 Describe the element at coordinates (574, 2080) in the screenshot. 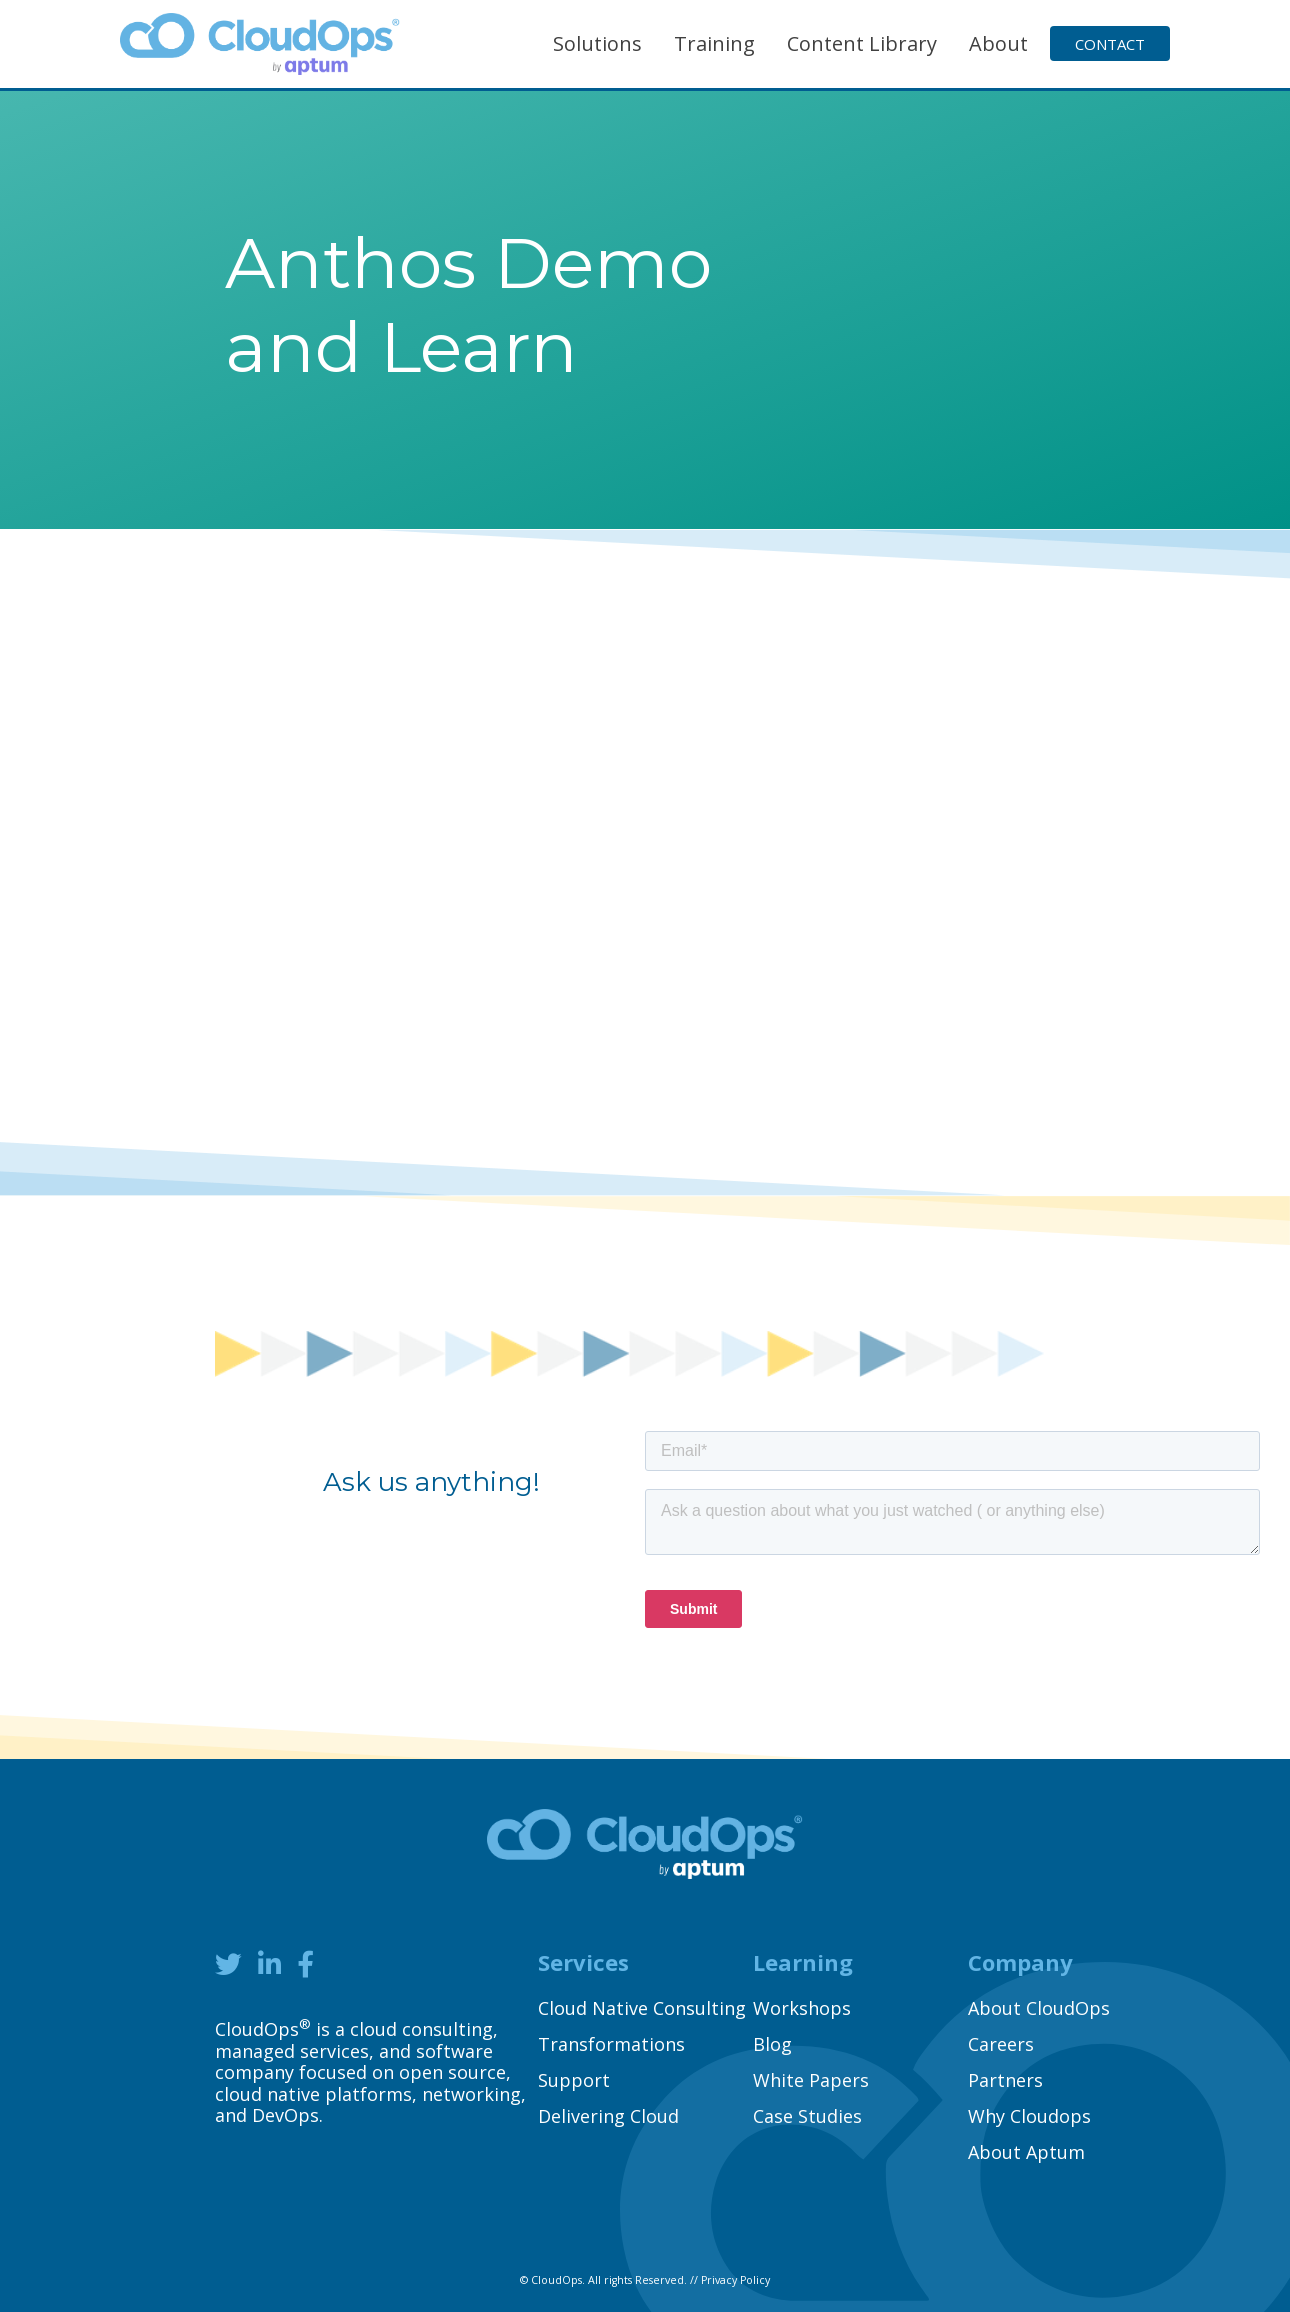

I see `Support` at that location.